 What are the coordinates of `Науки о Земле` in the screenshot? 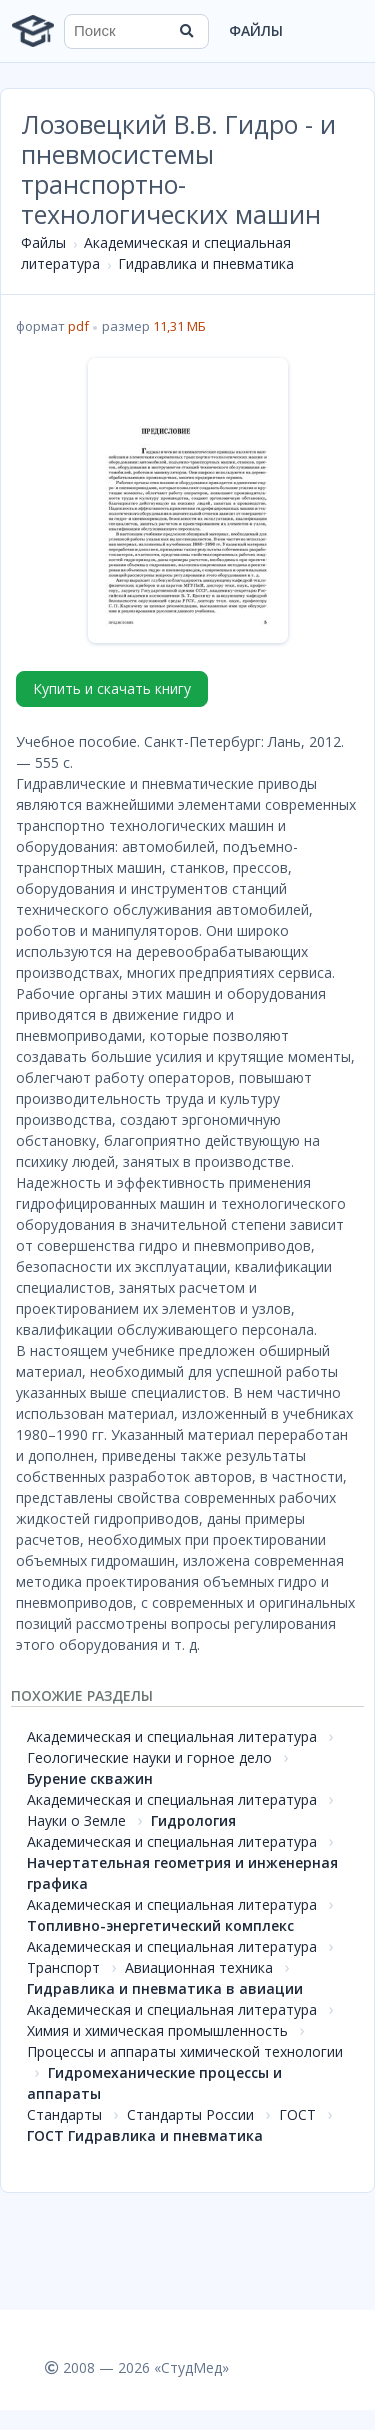 It's located at (76, 1820).